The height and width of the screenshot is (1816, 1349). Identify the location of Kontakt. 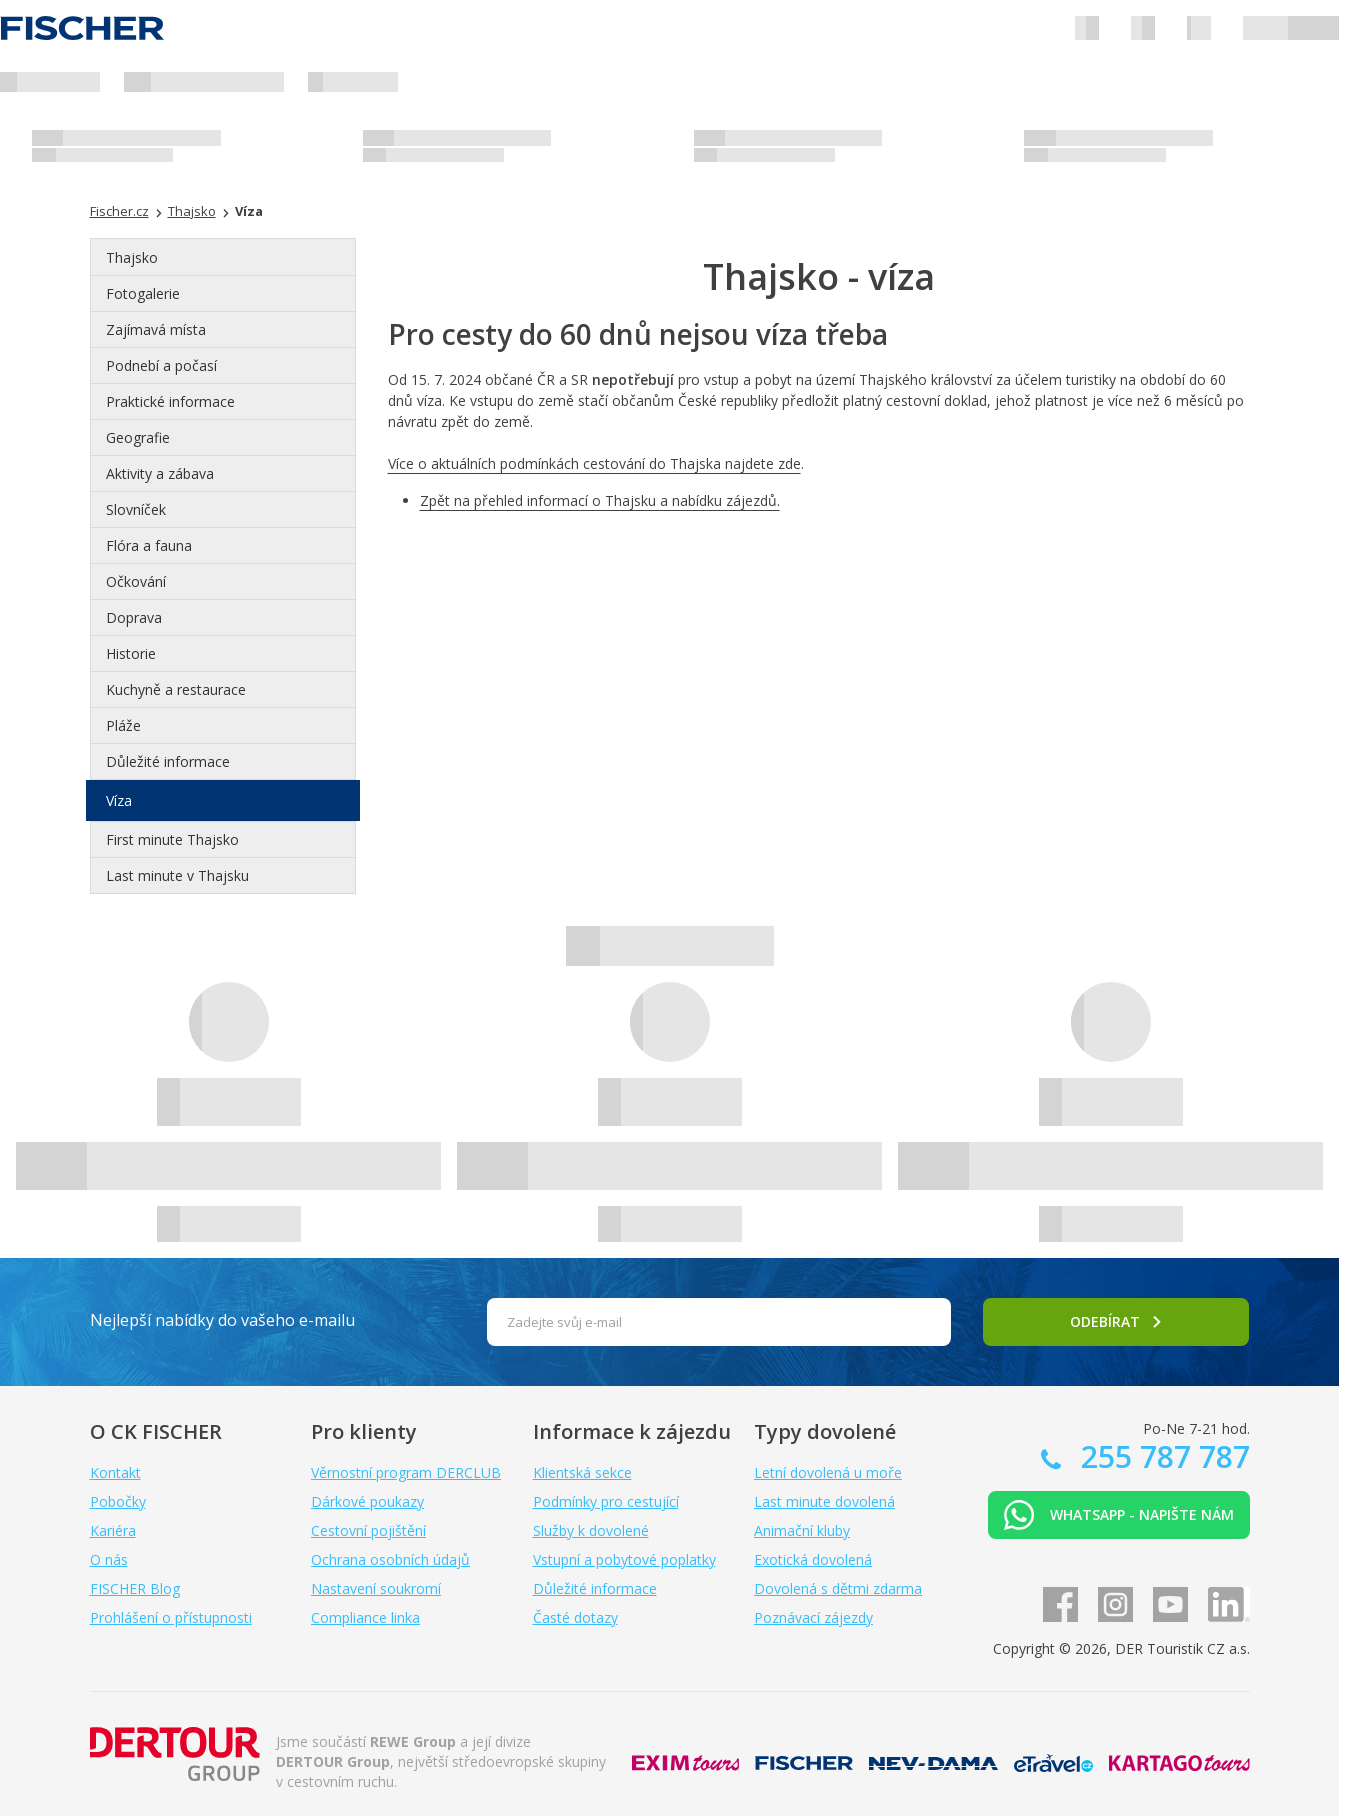
(115, 1472).